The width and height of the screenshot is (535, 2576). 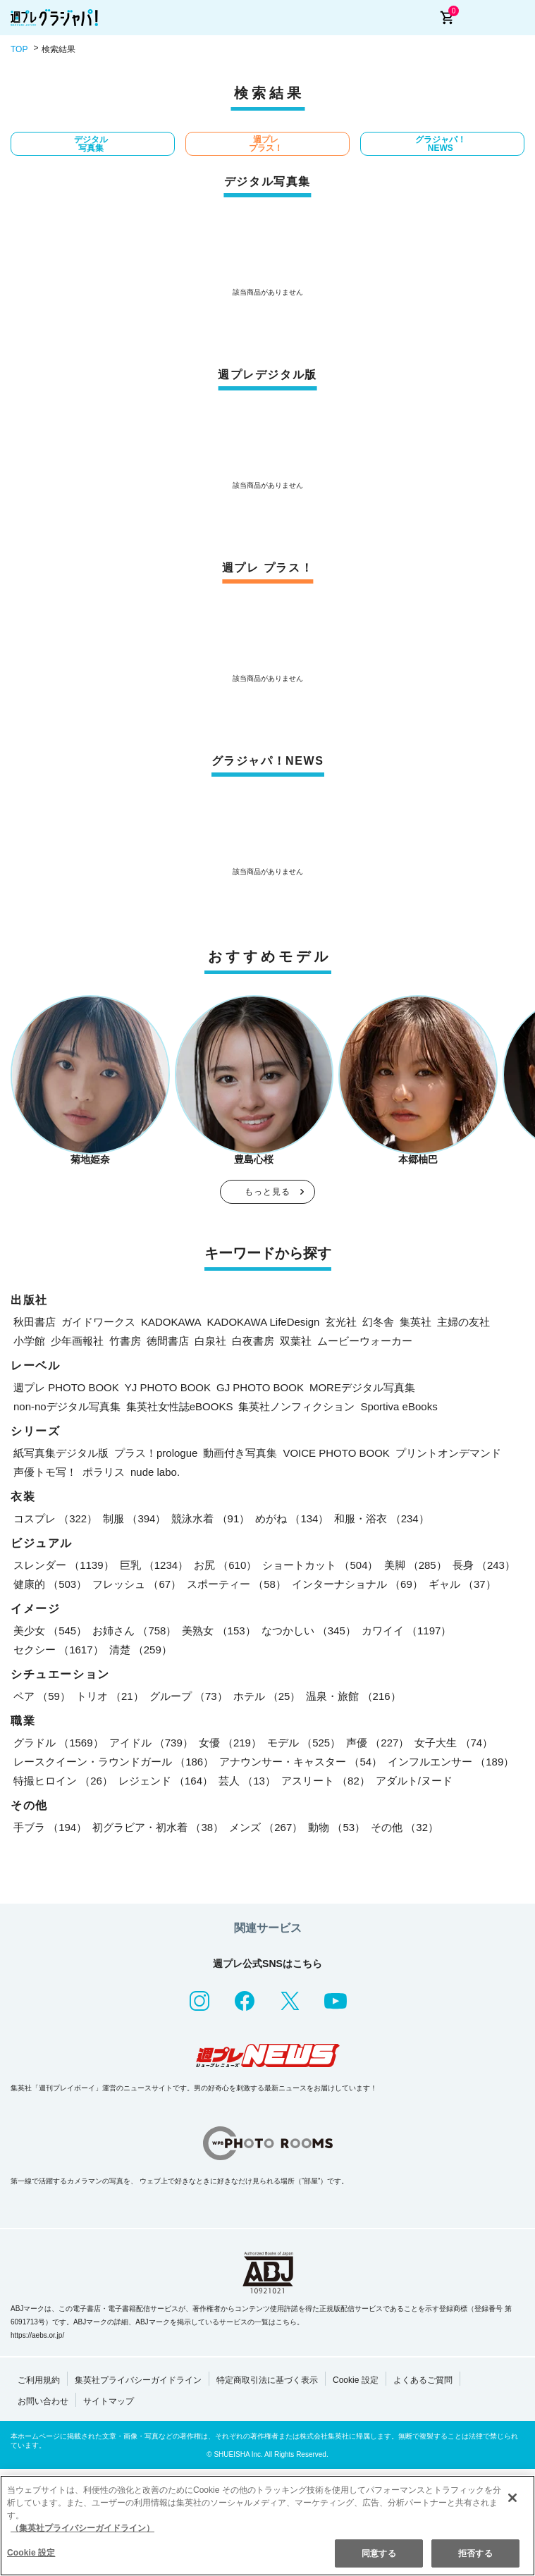 I want to click on アイドル, so click(x=151, y=1743).